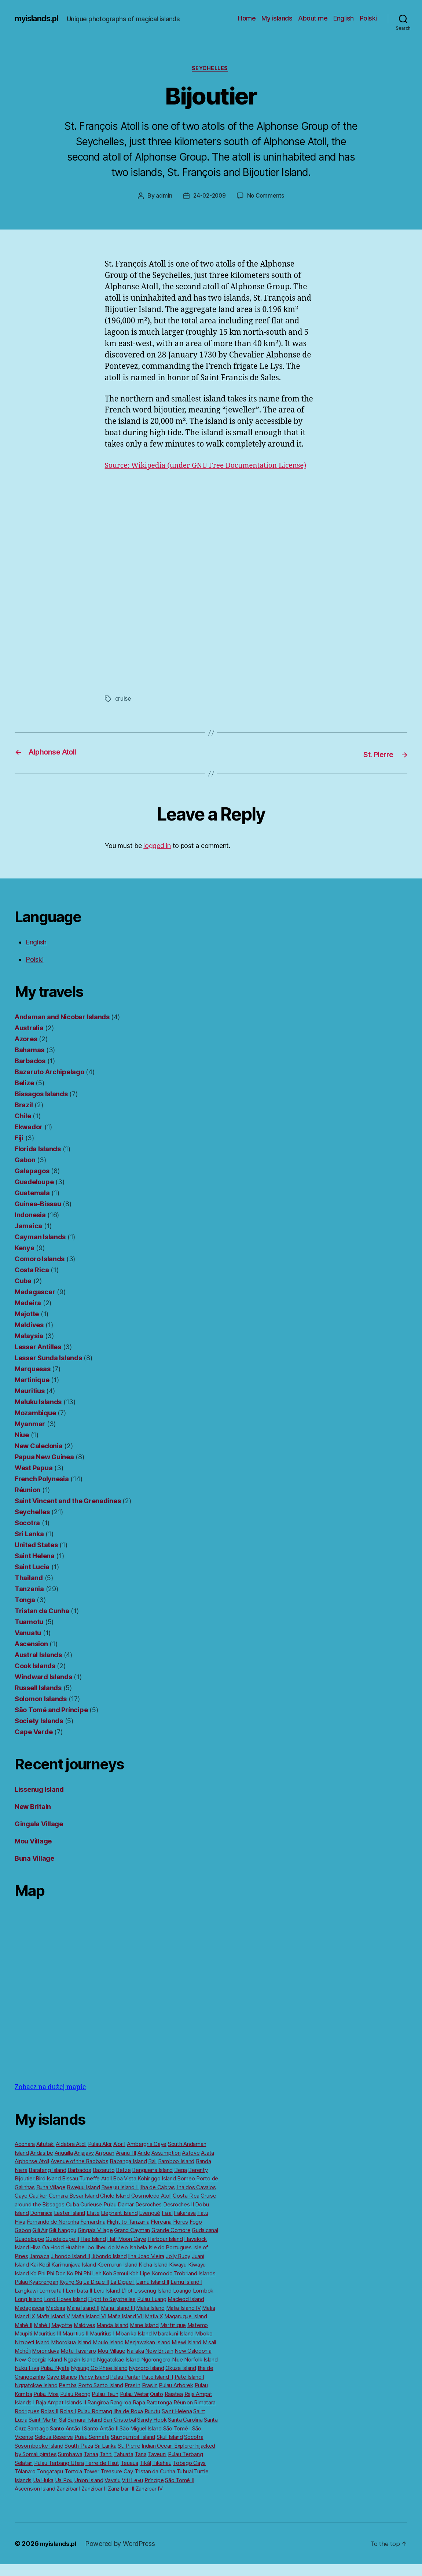  I want to click on New Caledonia, so click(39, 1457).